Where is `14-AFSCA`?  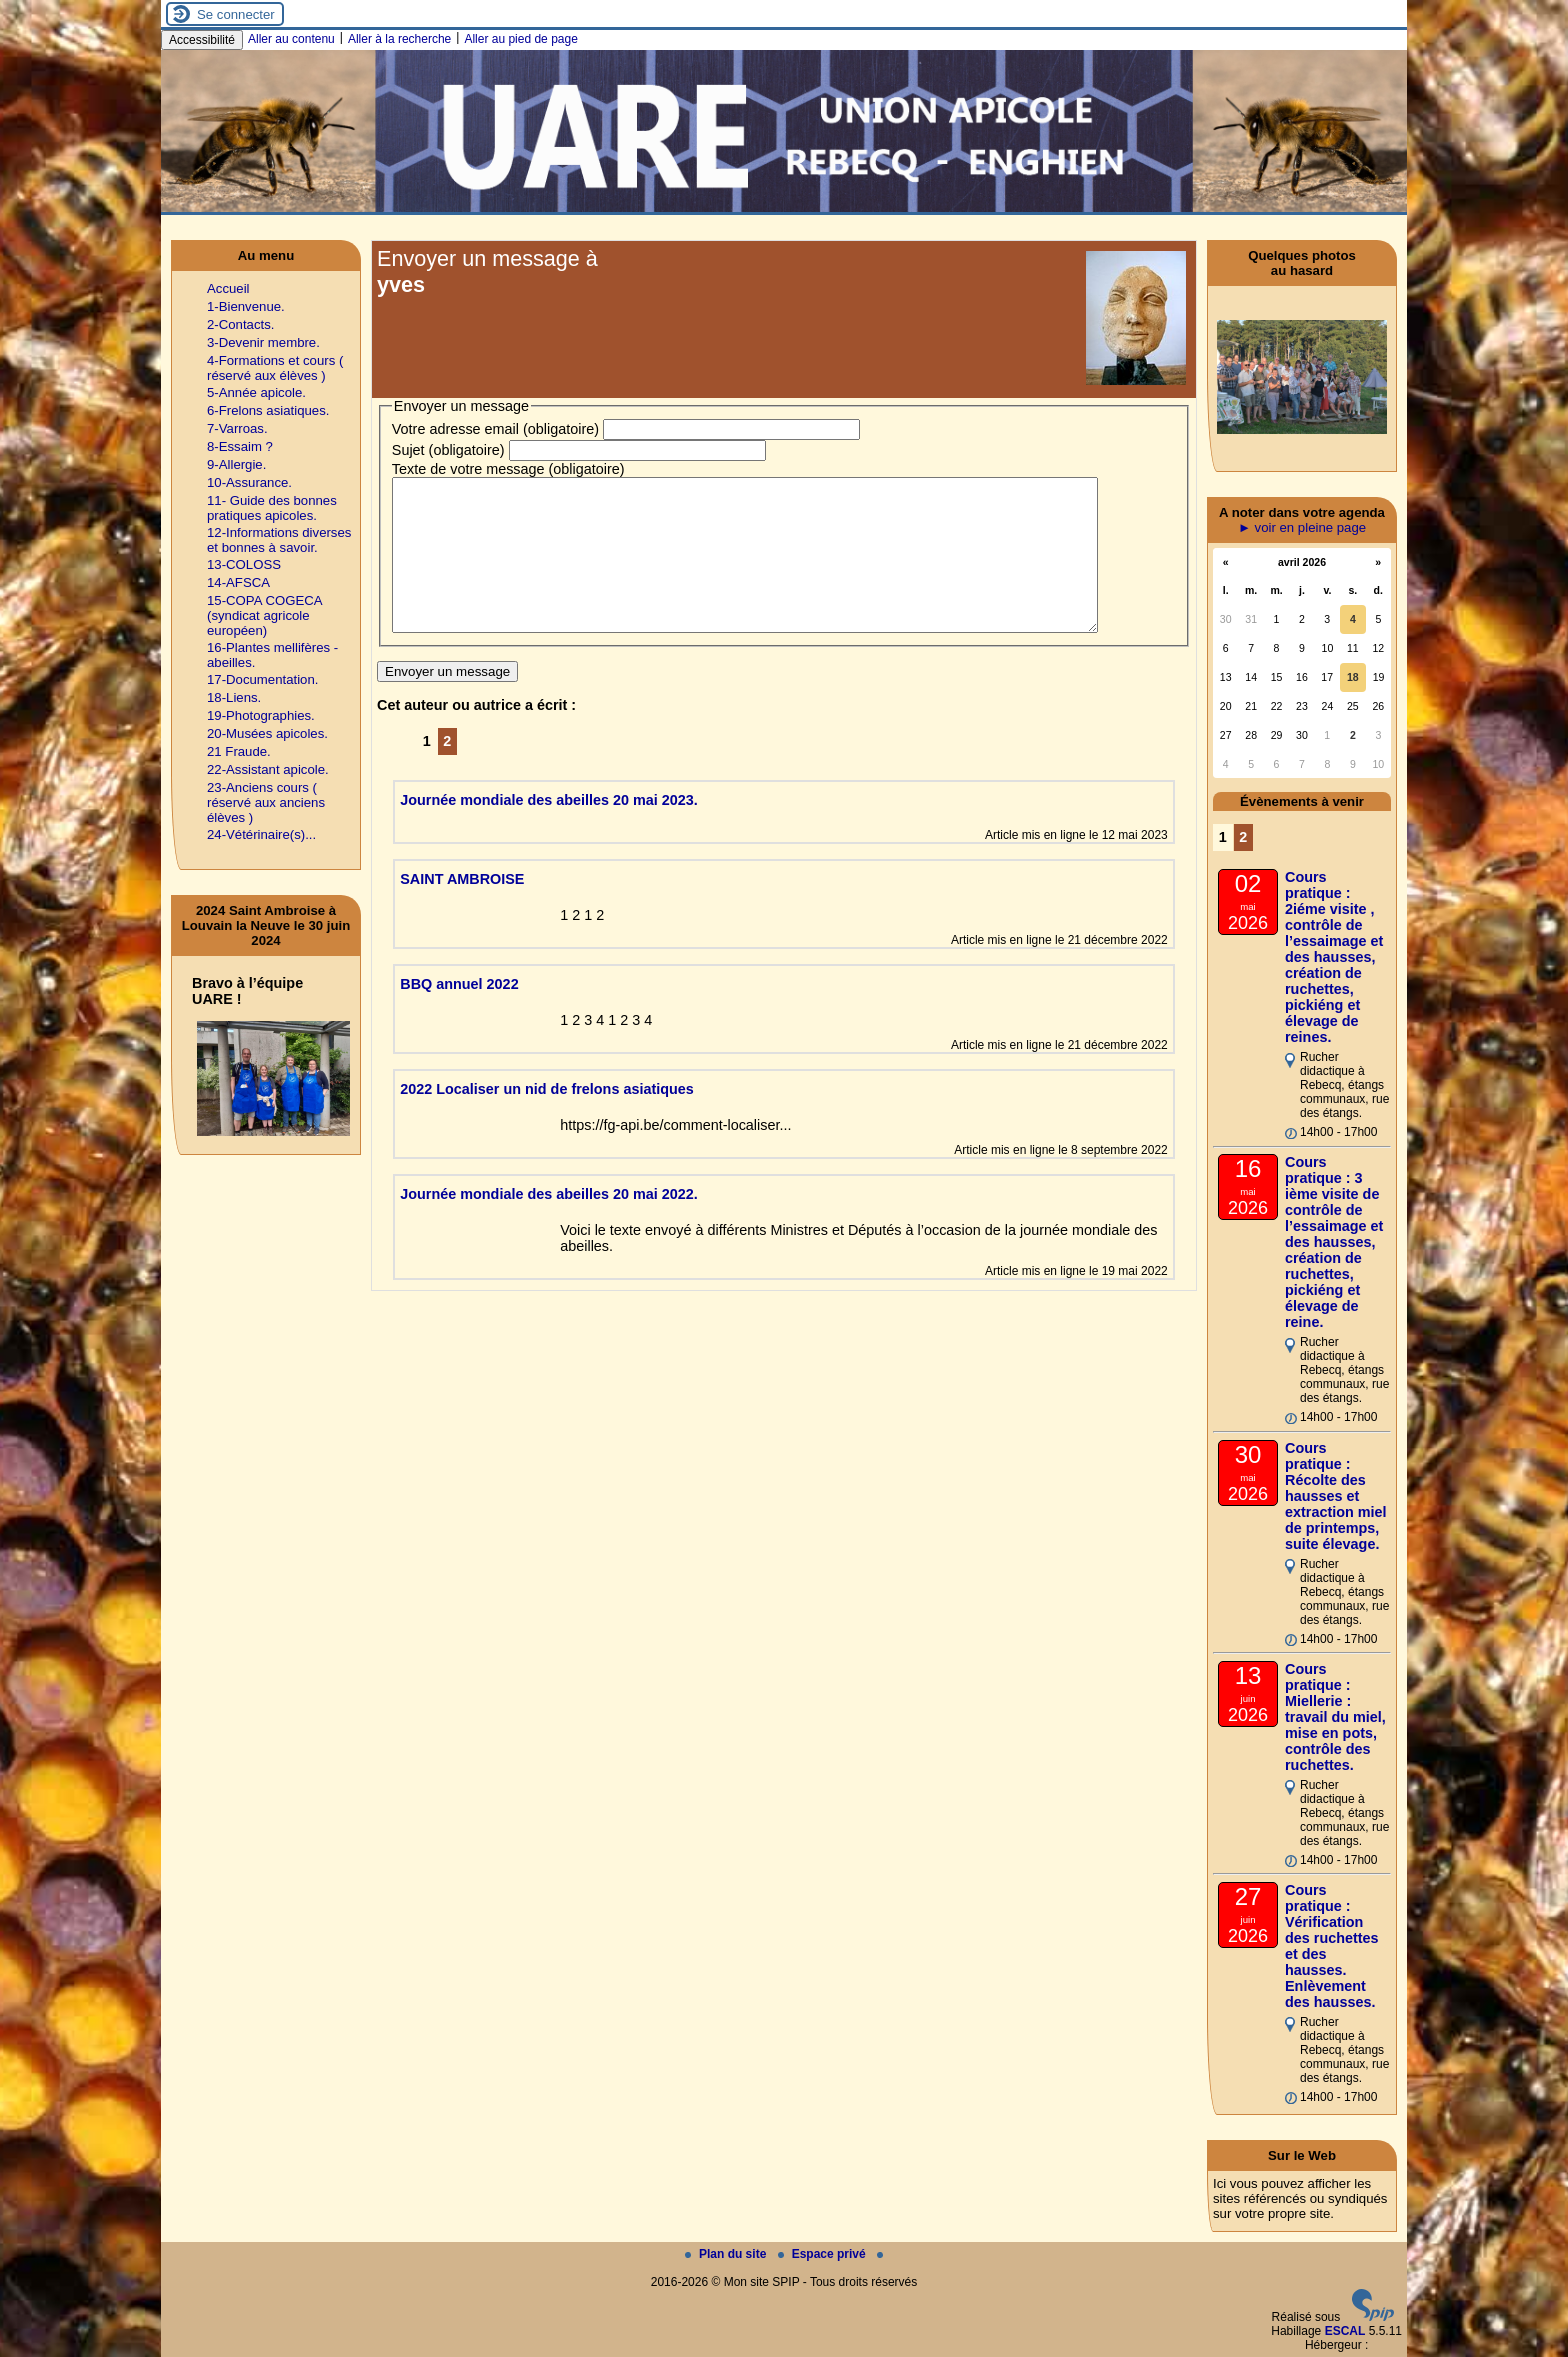 14-AFSCA is located at coordinates (238, 582).